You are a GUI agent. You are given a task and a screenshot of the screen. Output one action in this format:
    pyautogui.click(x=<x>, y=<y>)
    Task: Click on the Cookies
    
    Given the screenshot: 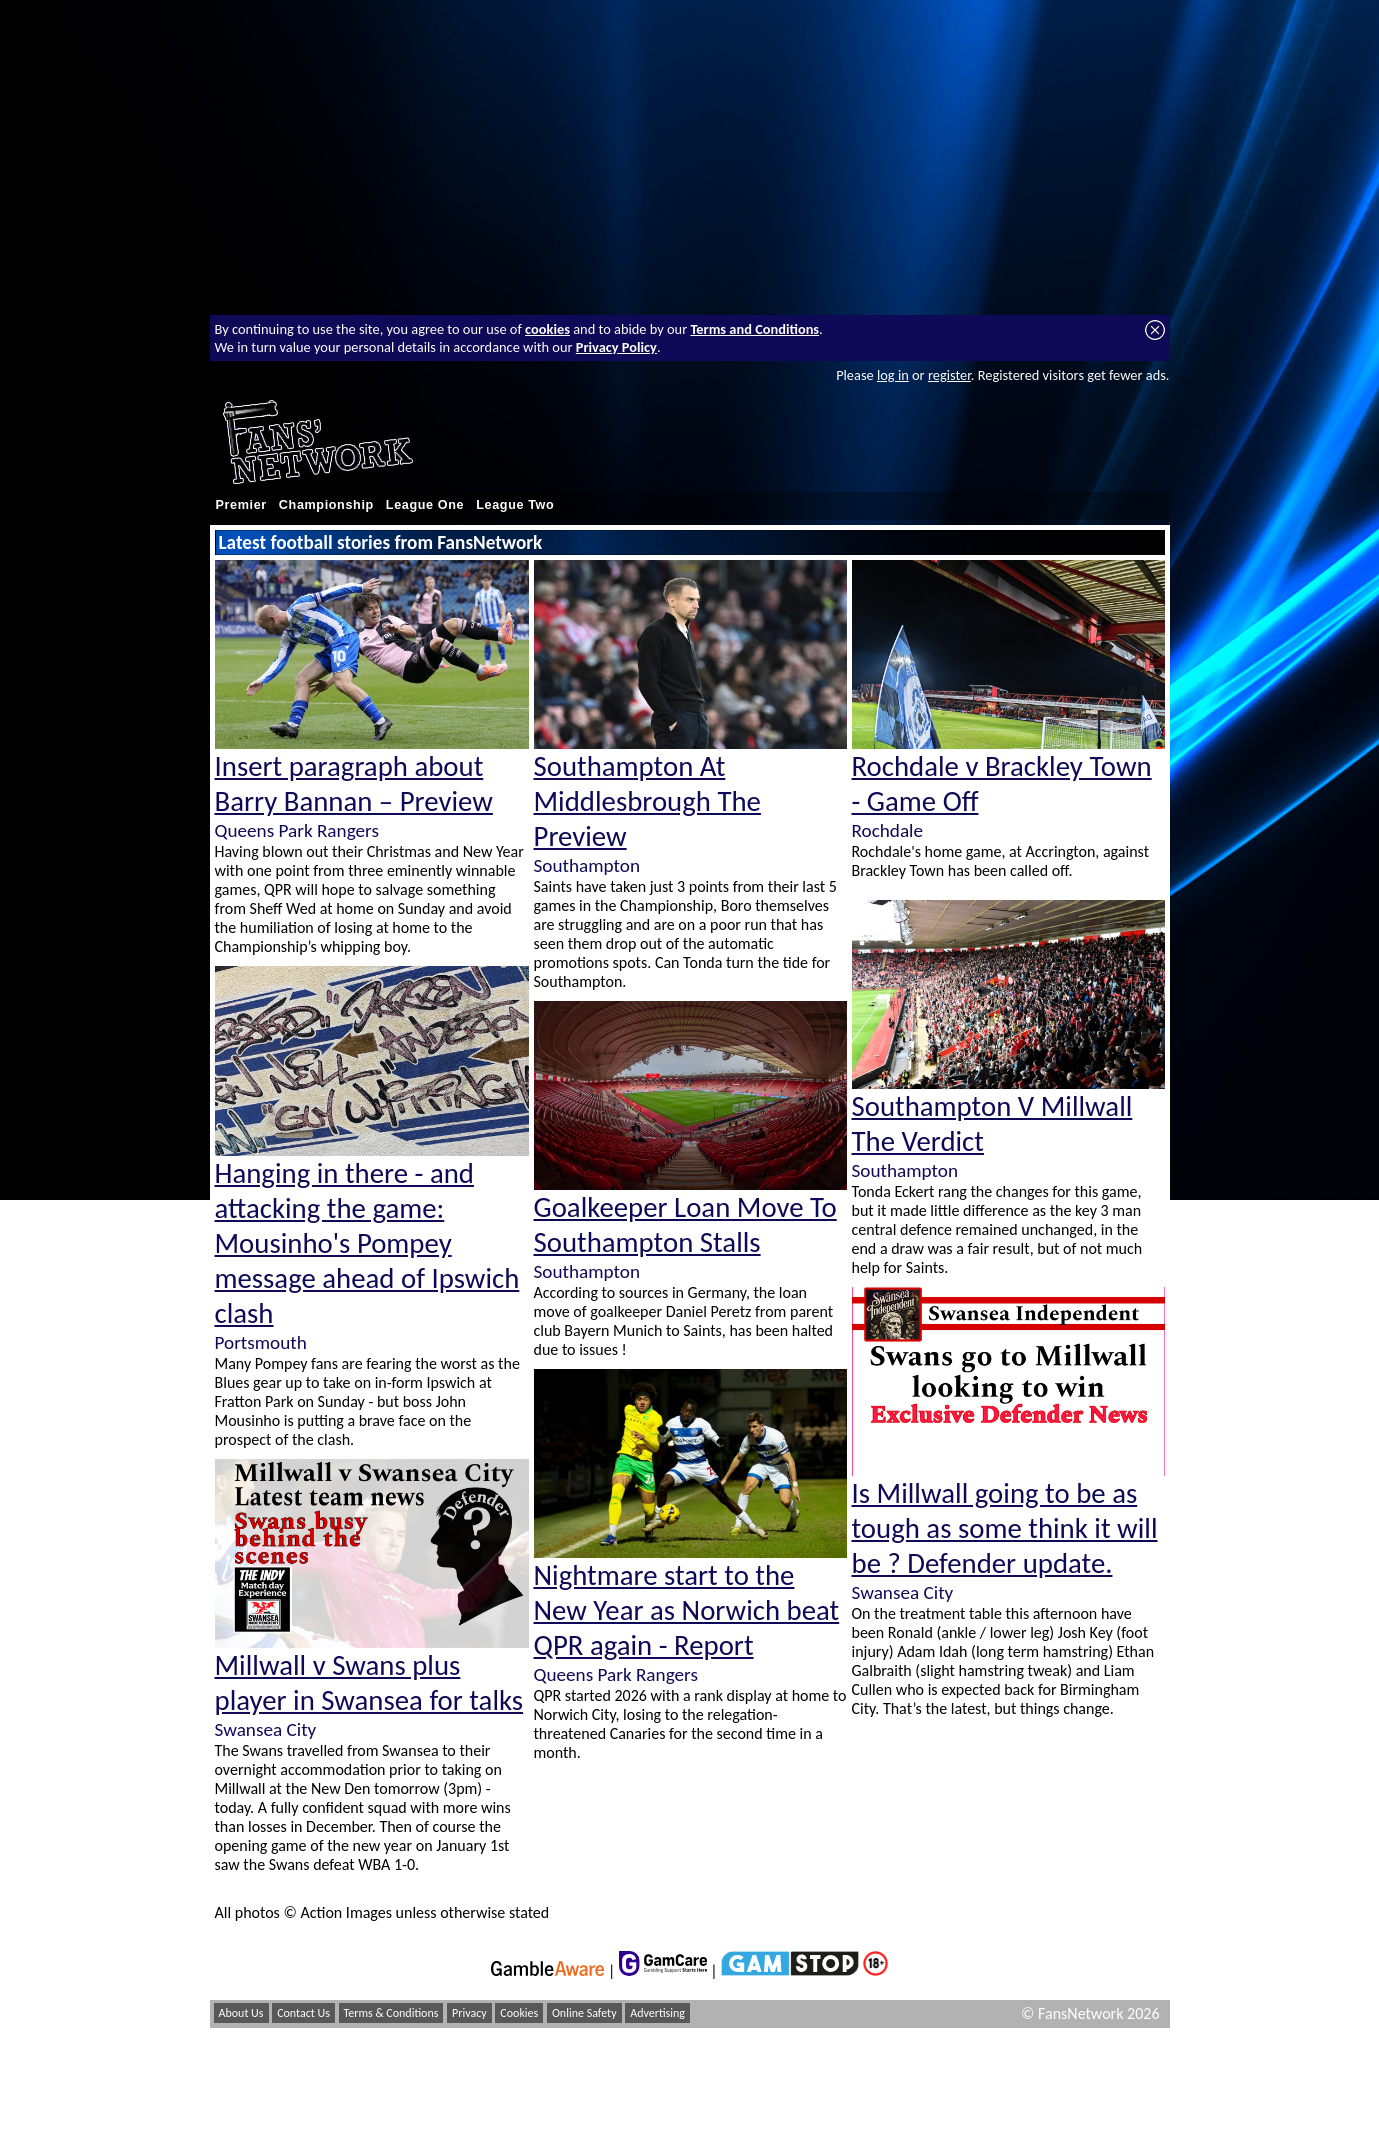 What is the action you would take?
    pyautogui.click(x=519, y=2013)
    